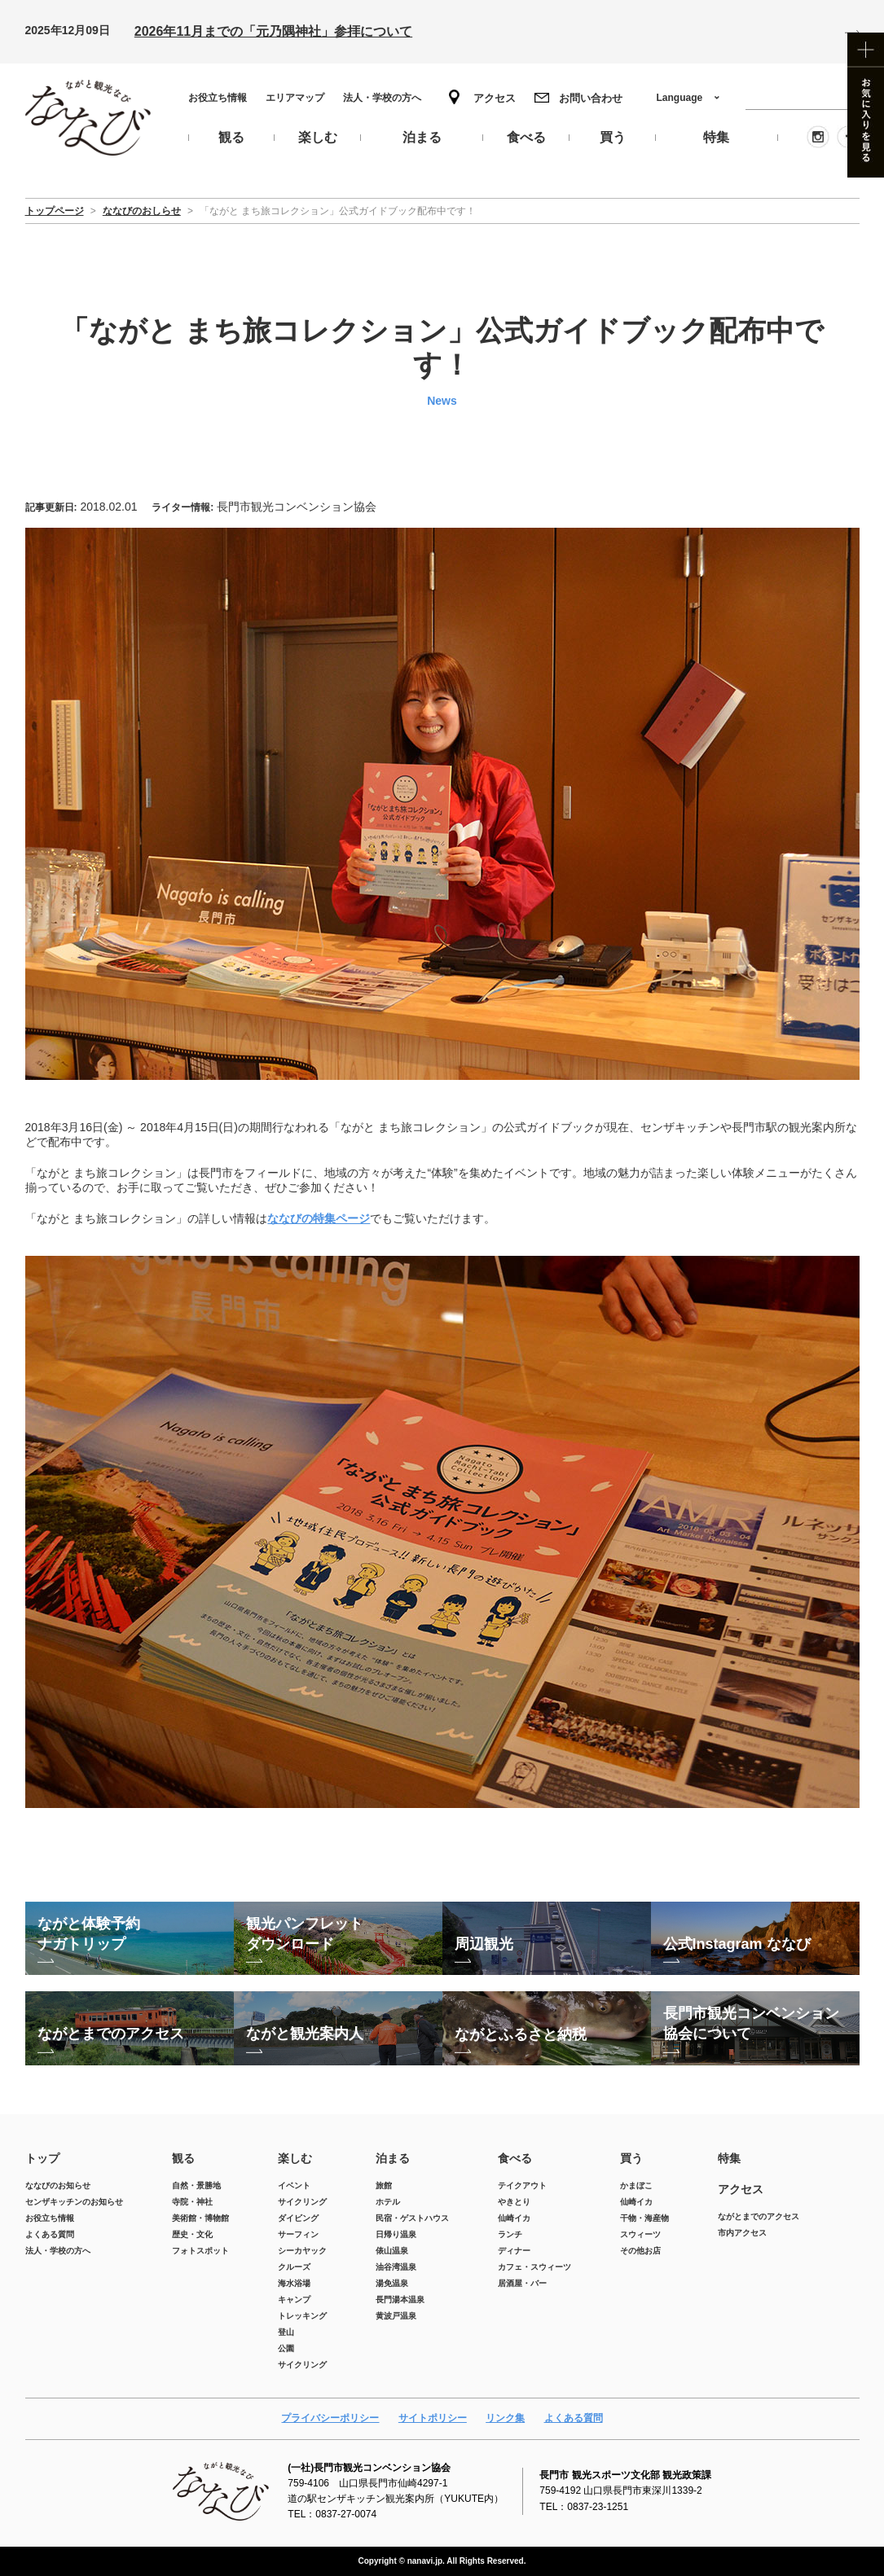  I want to click on 干物・海産物, so click(644, 2218).